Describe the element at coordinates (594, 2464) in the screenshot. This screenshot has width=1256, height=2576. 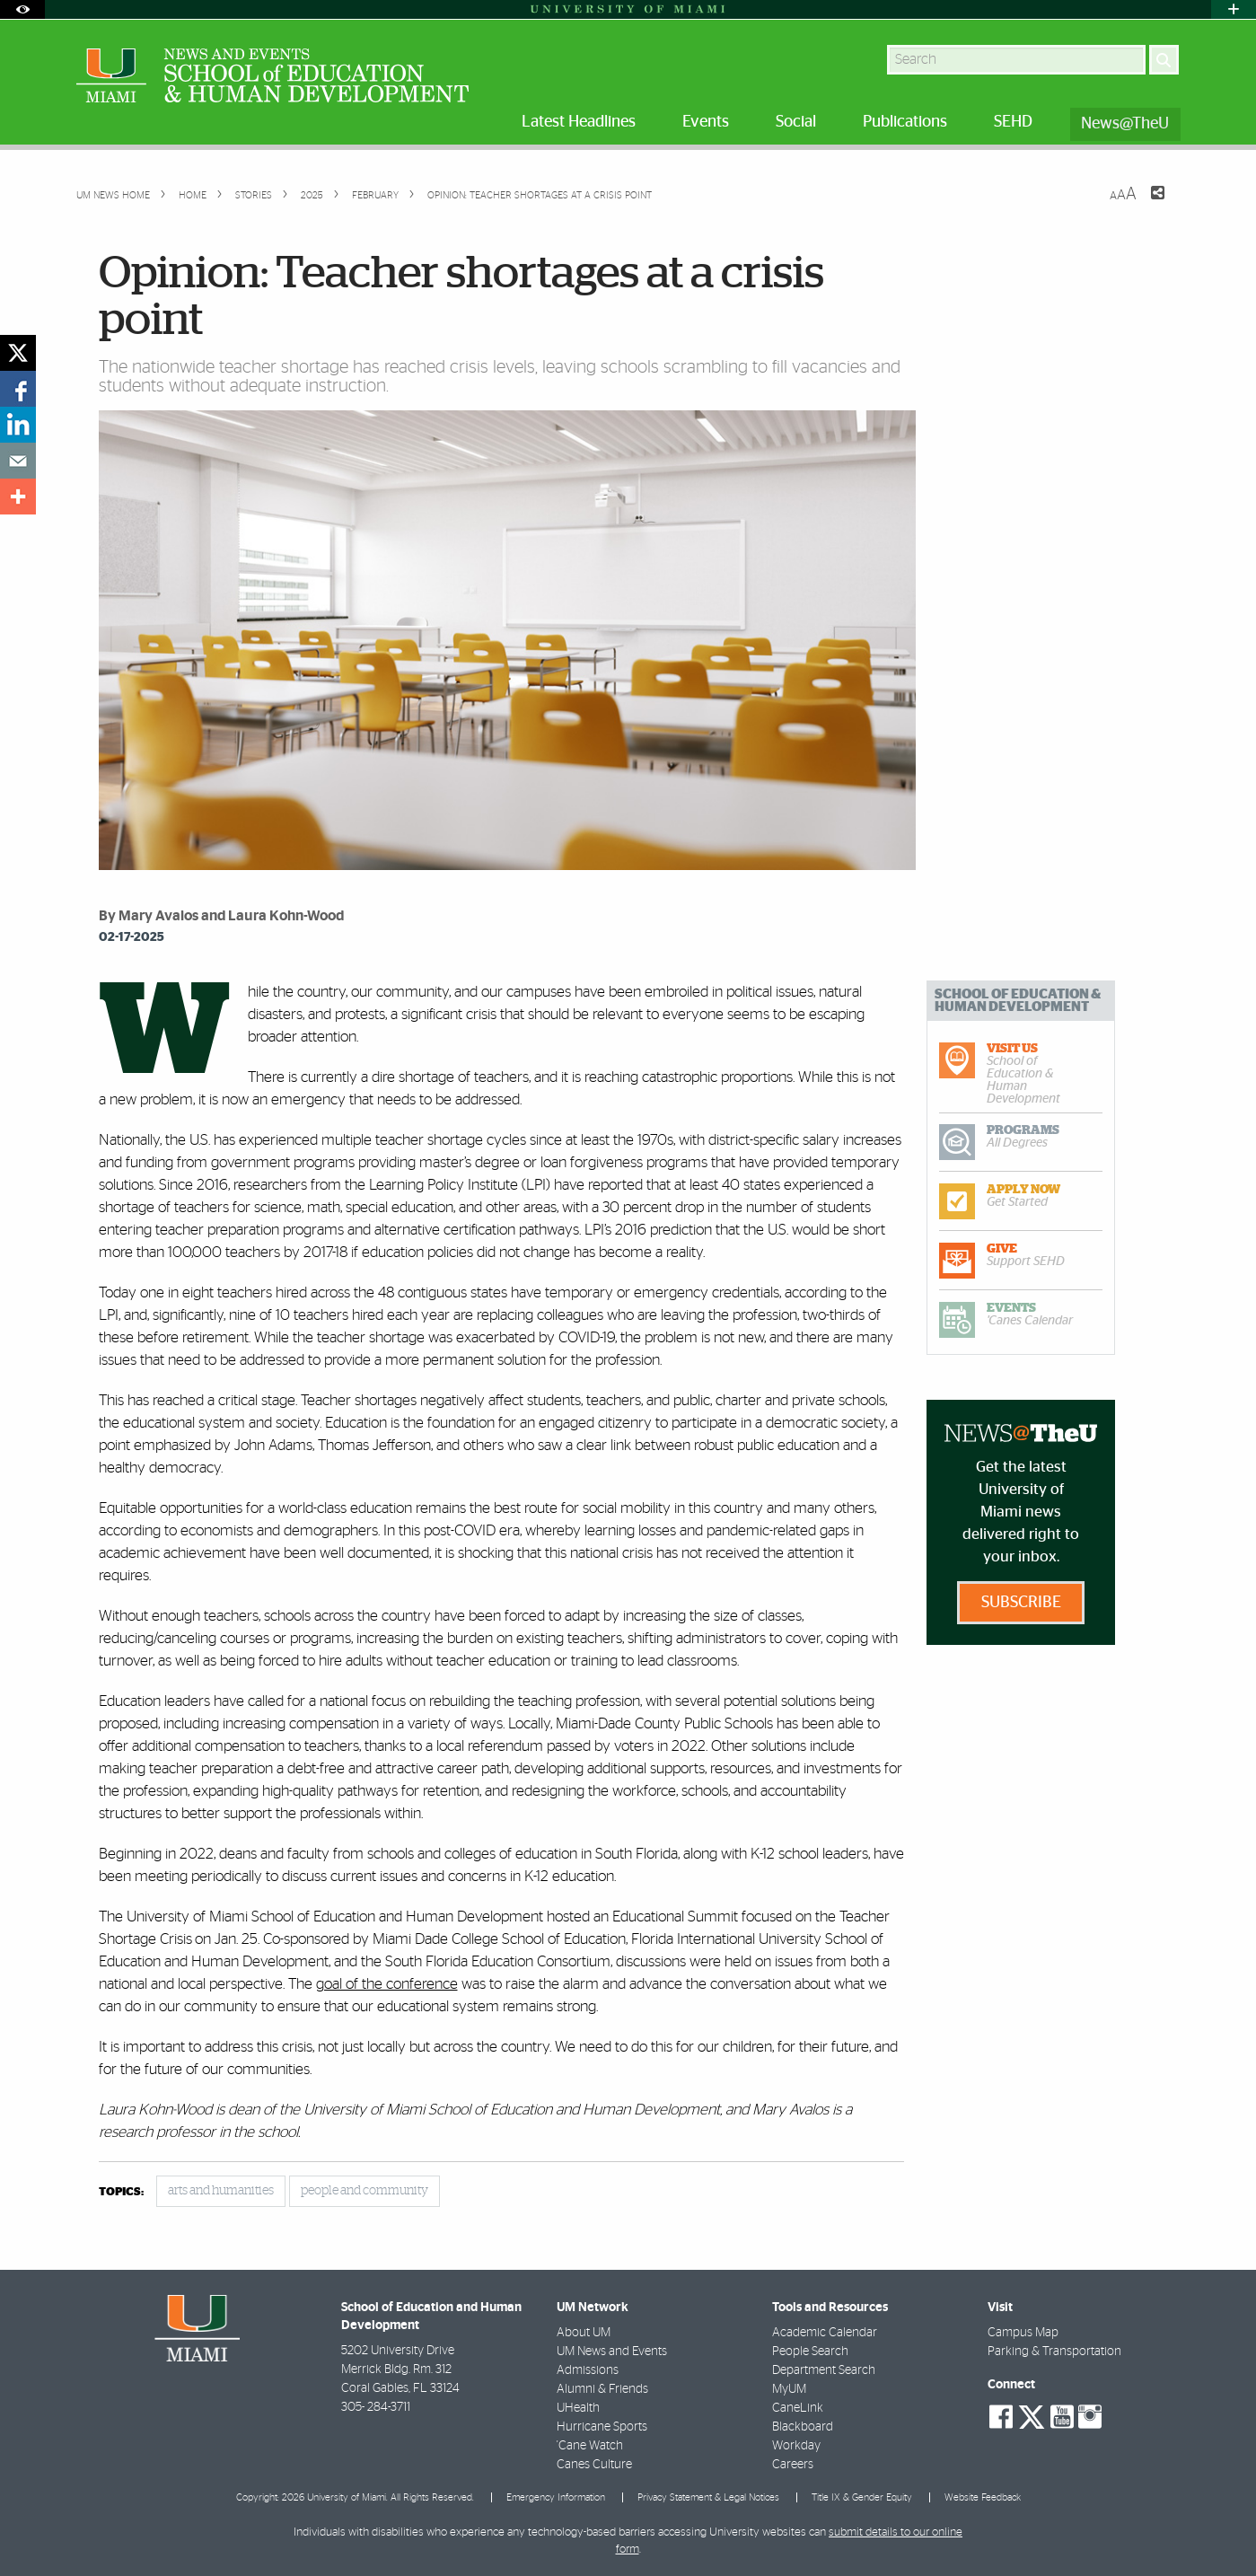
I see `Canes Culture` at that location.